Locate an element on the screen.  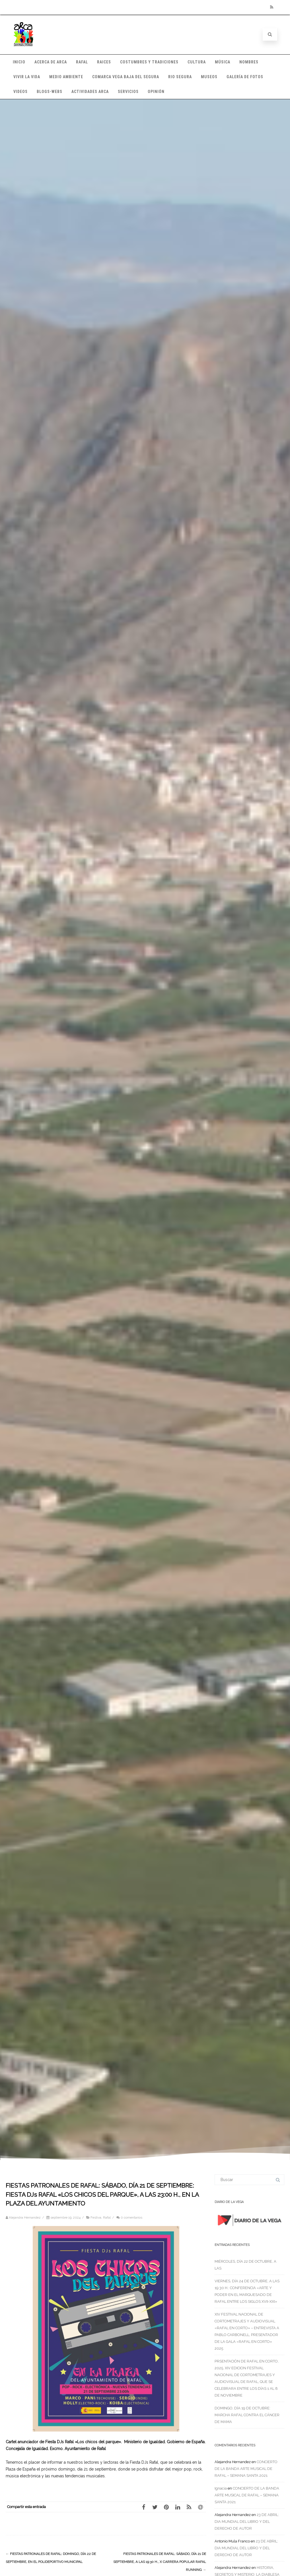
FIESTAS PATRONALES DE RAFAL: SÁBADO, DÍA 21 DE SEPTIEMBRE, A LAS 19:30 H., X CARRERA POPULAR RAFAL RUNNING is located at coordinates (159, 2562).